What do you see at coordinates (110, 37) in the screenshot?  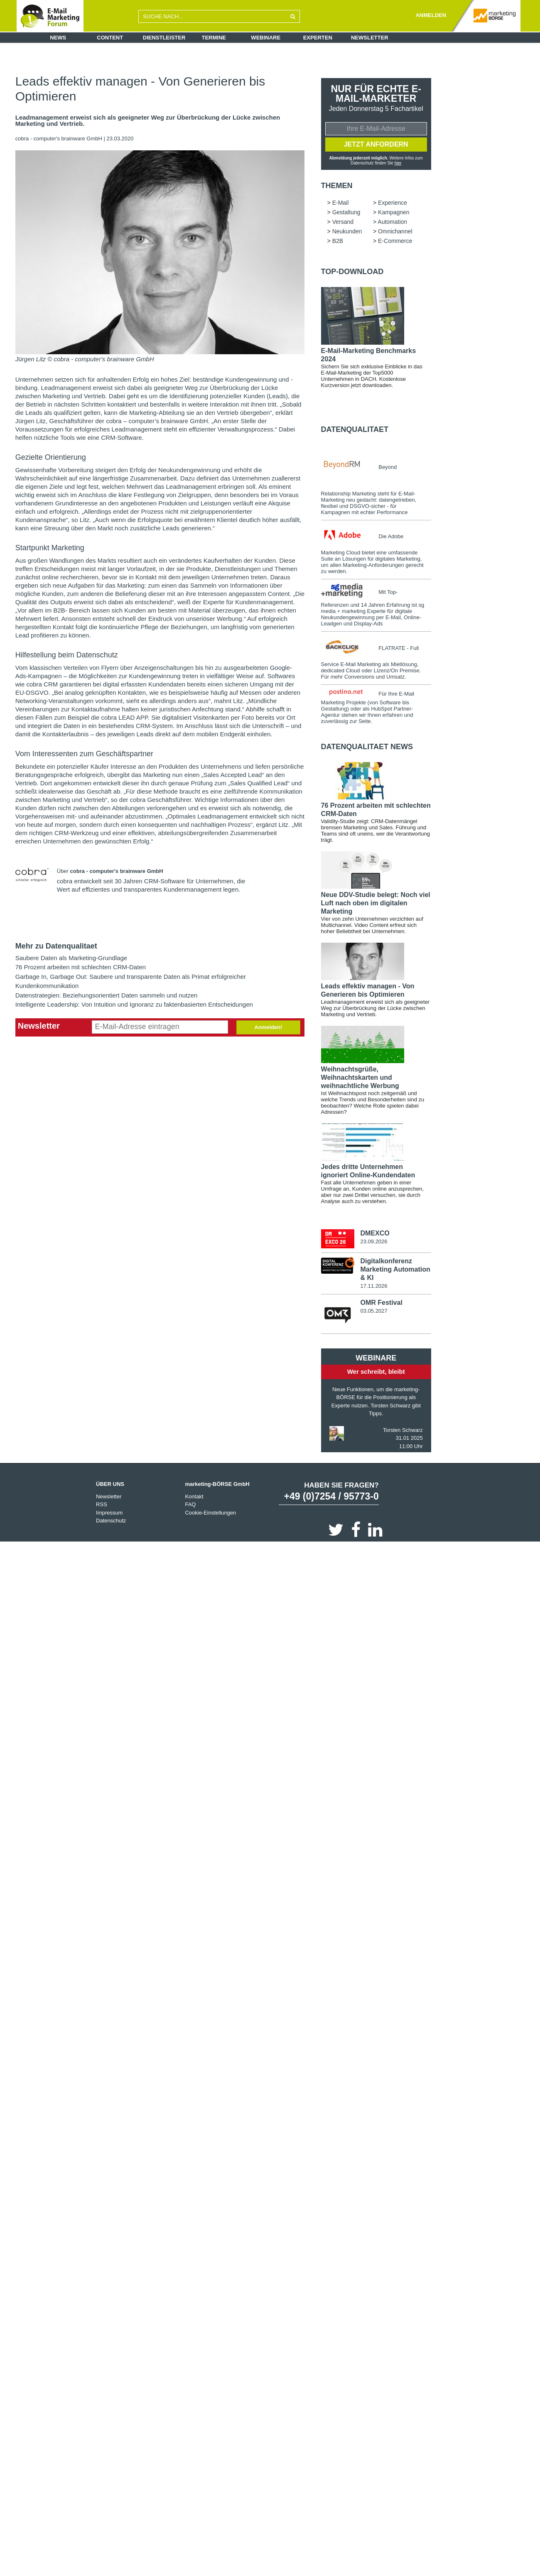 I see `Content` at bounding box center [110, 37].